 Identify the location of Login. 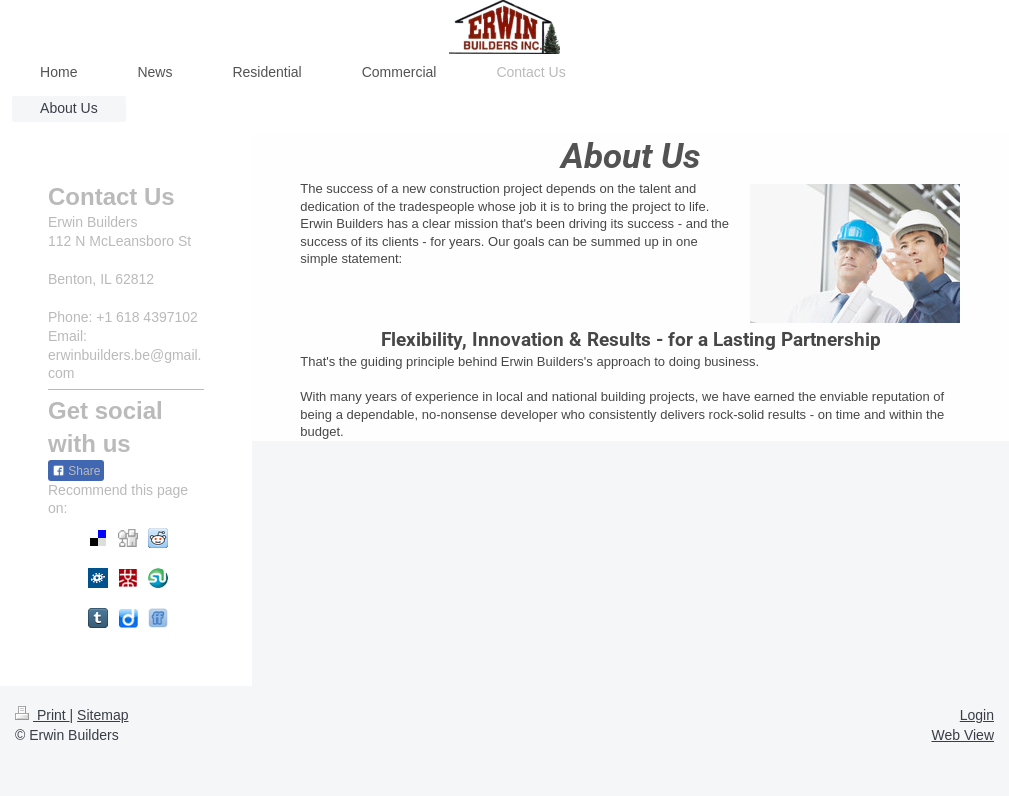
(977, 715).